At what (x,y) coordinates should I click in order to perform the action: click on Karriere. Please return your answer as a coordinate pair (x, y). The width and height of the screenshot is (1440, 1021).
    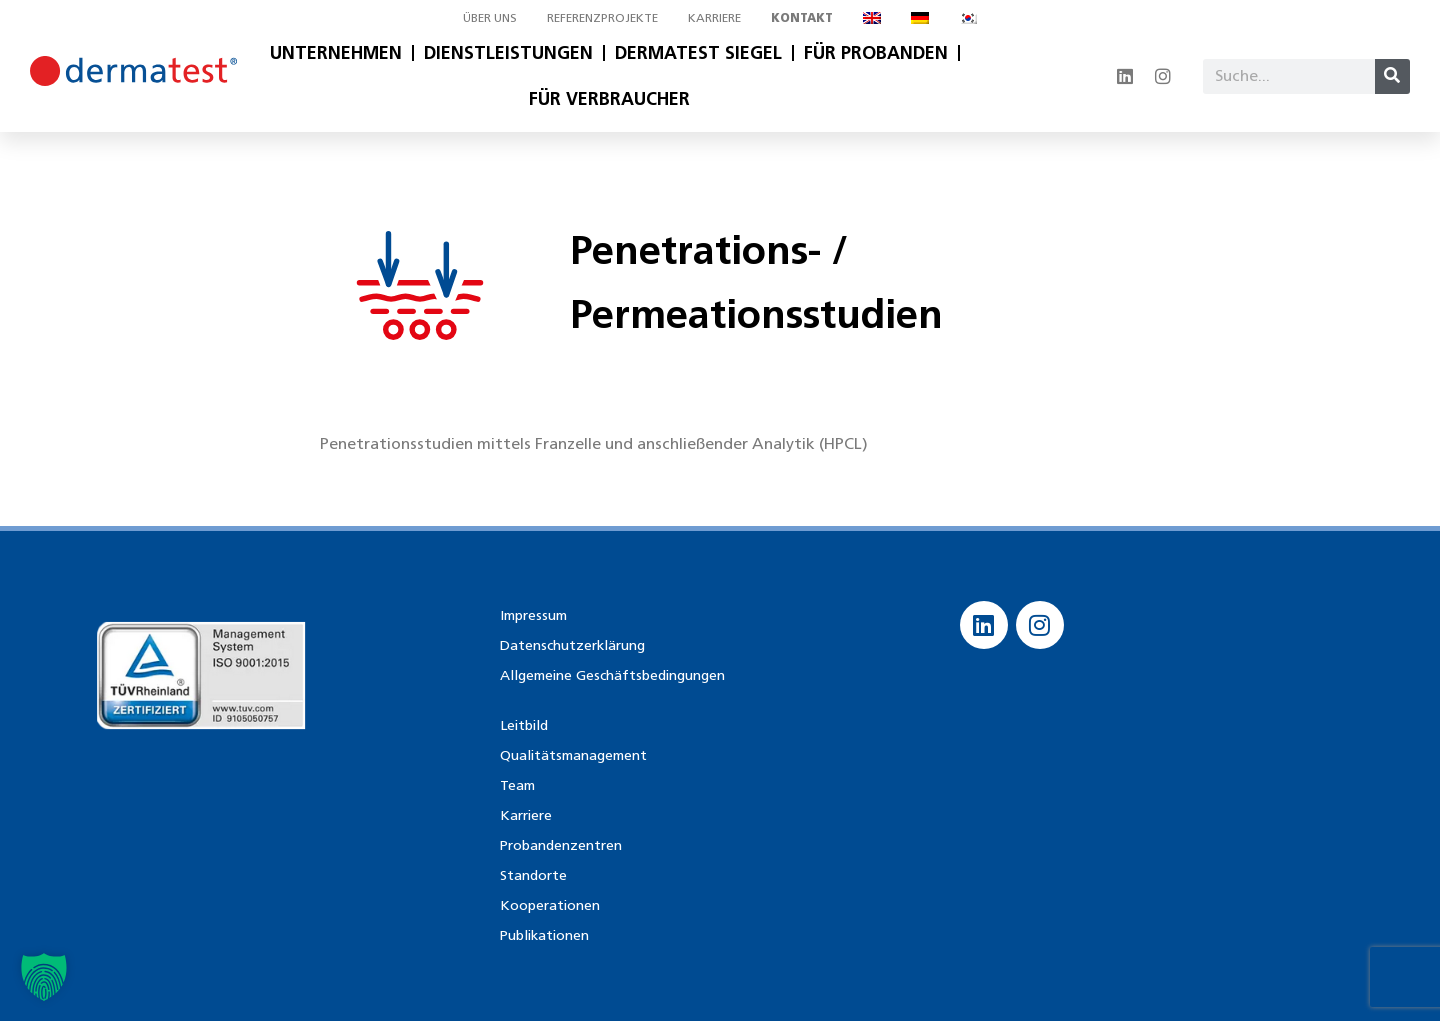
    Looking at the image, I should click on (714, 17).